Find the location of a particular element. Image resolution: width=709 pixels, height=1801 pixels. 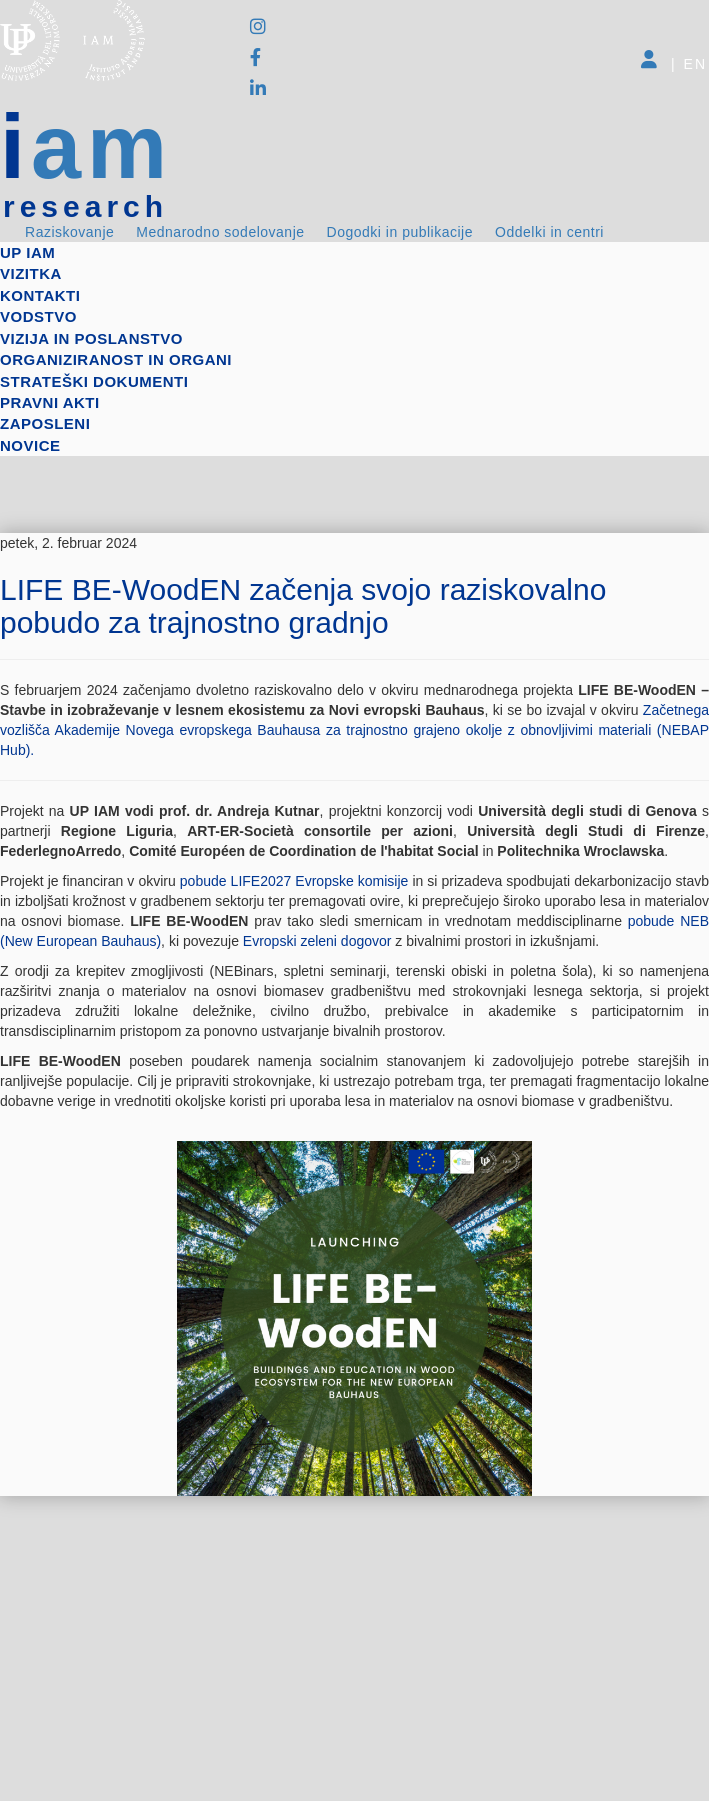

Vizija in poslanstvo is located at coordinates (91, 338).